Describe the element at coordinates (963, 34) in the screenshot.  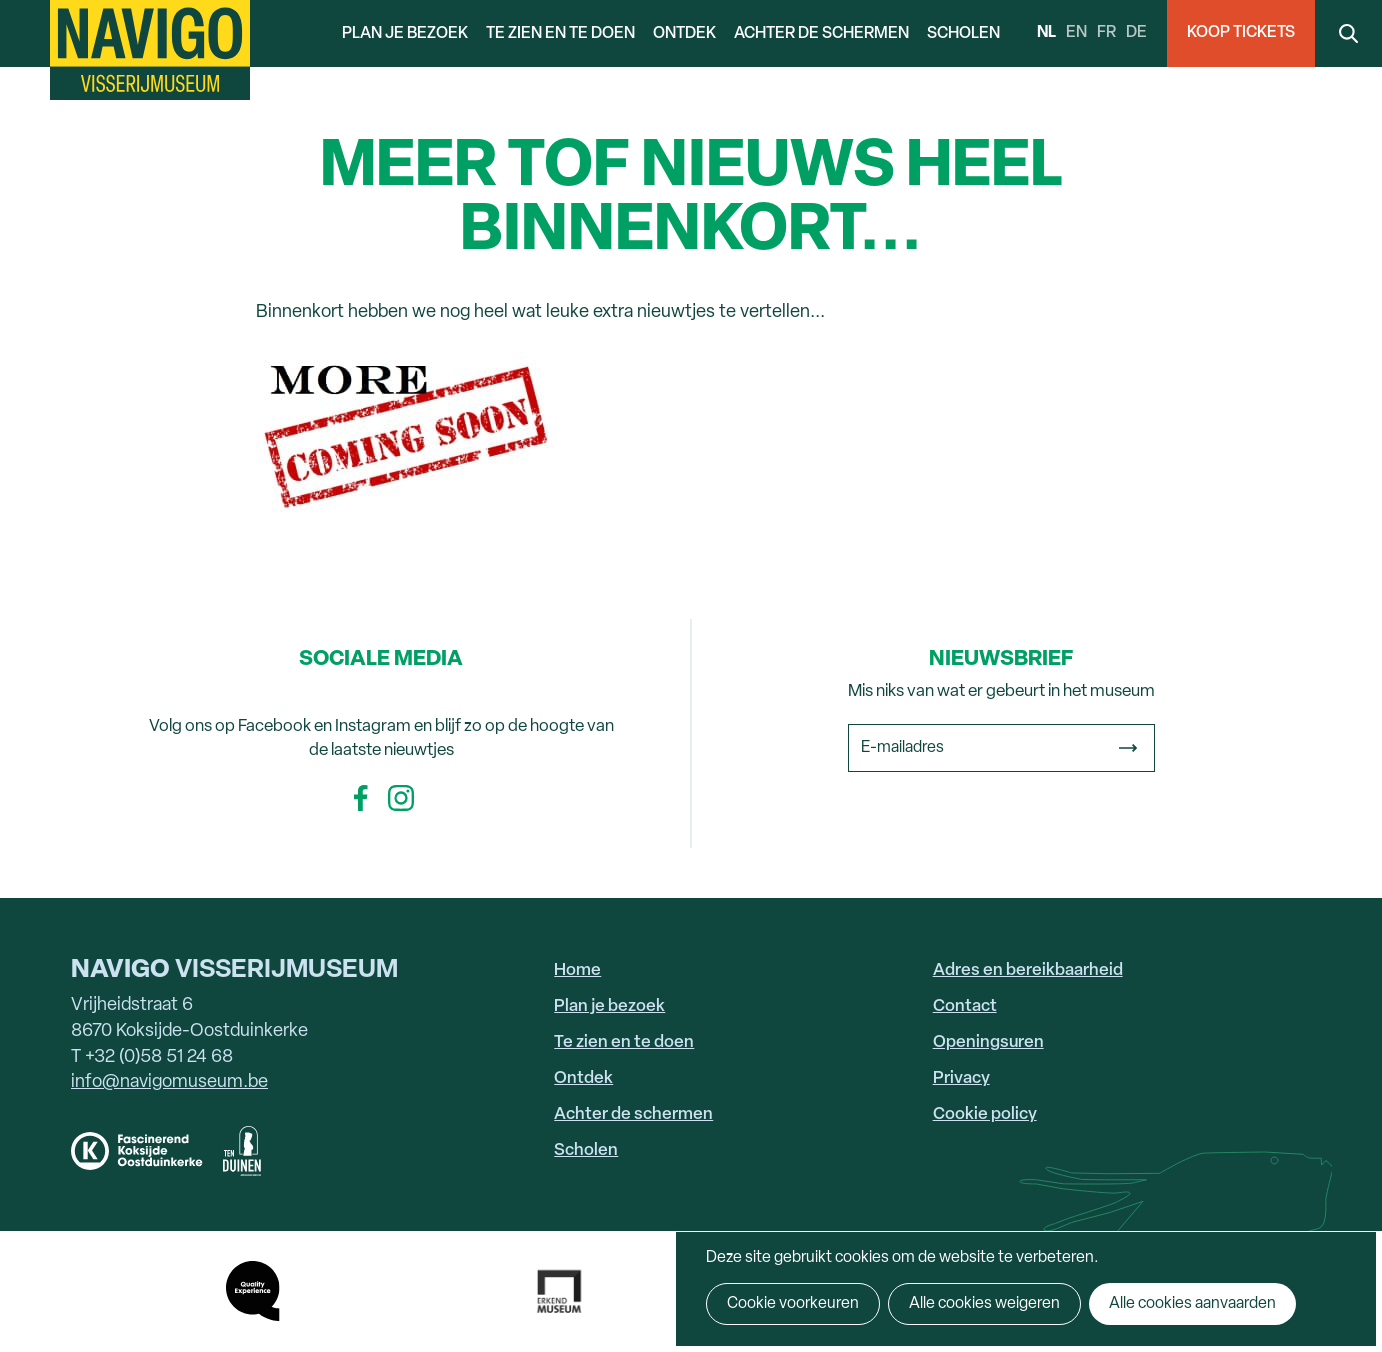
I see `Scholen` at that location.